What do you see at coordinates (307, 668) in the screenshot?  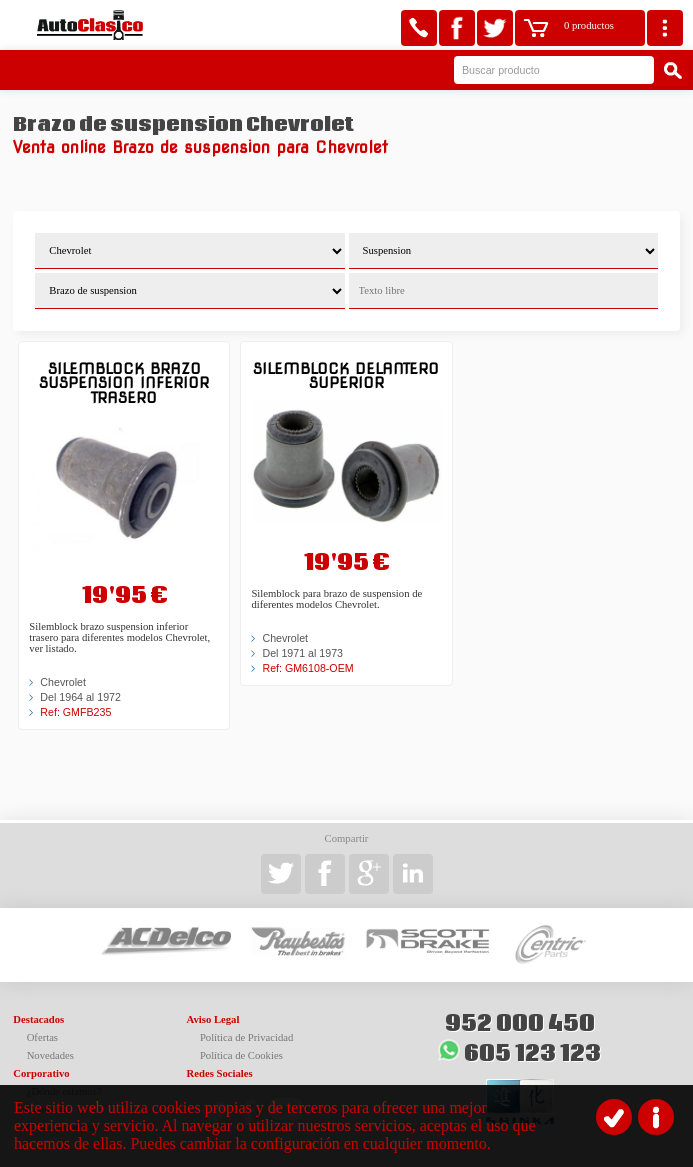 I see `Ref: GM6108-OEM` at bounding box center [307, 668].